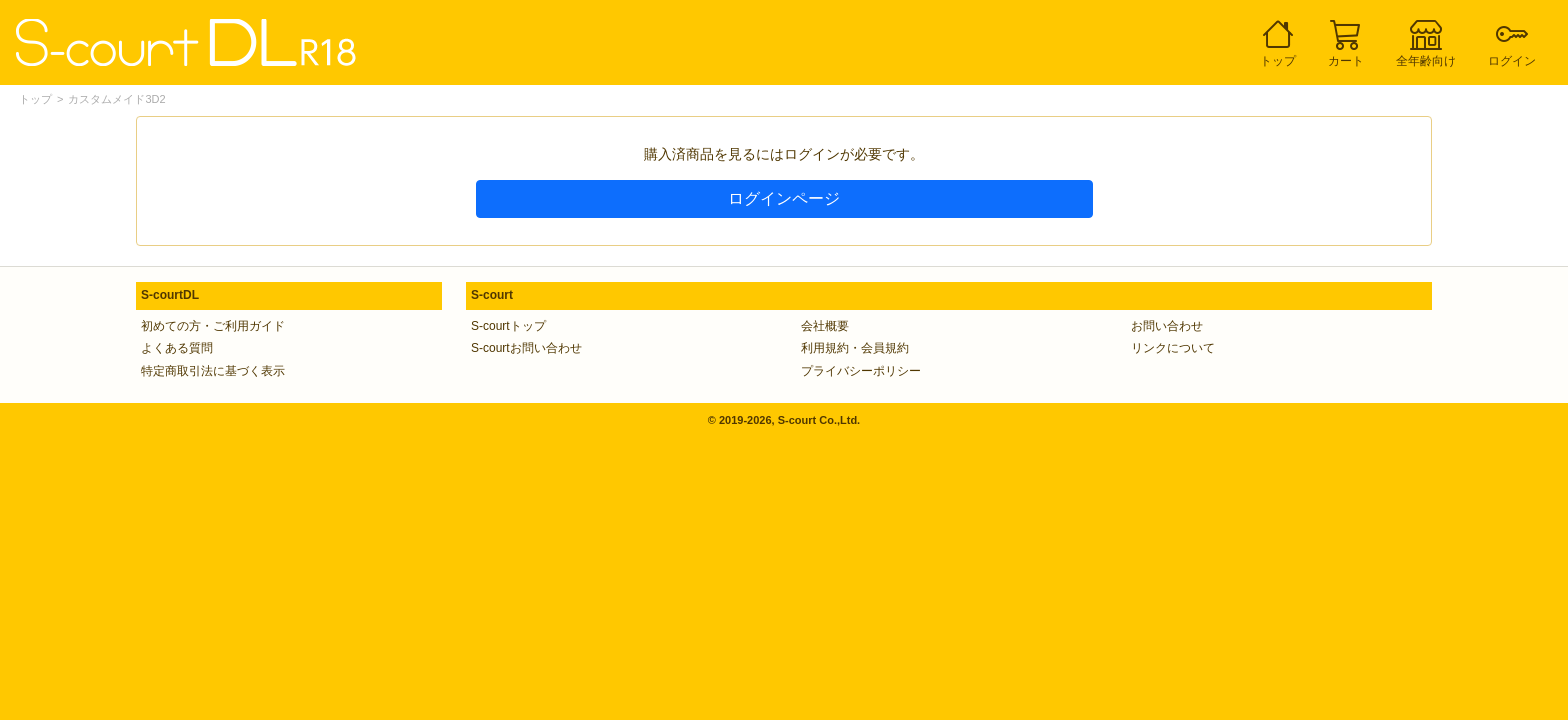  Describe the element at coordinates (526, 348) in the screenshot. I see `S-courtお問い合わせ` at that location.